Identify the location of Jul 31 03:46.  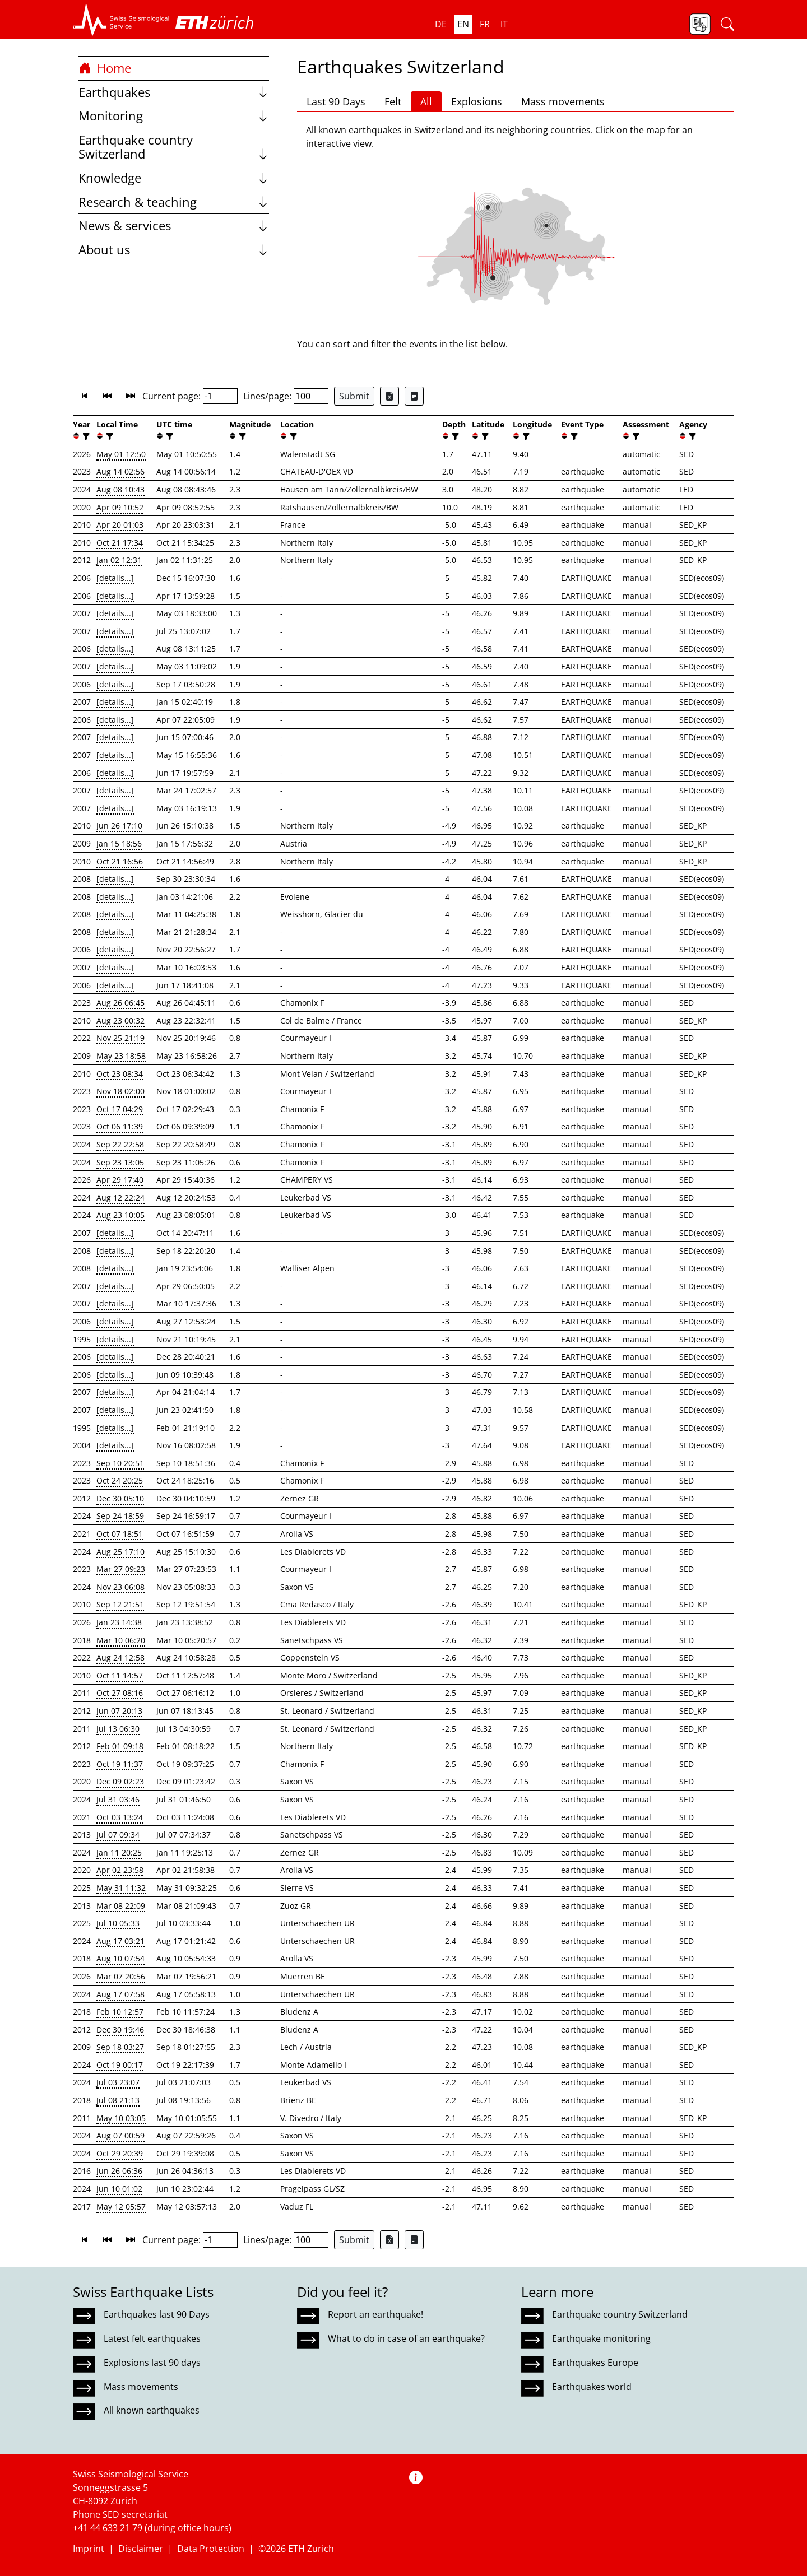
(118, 1799).